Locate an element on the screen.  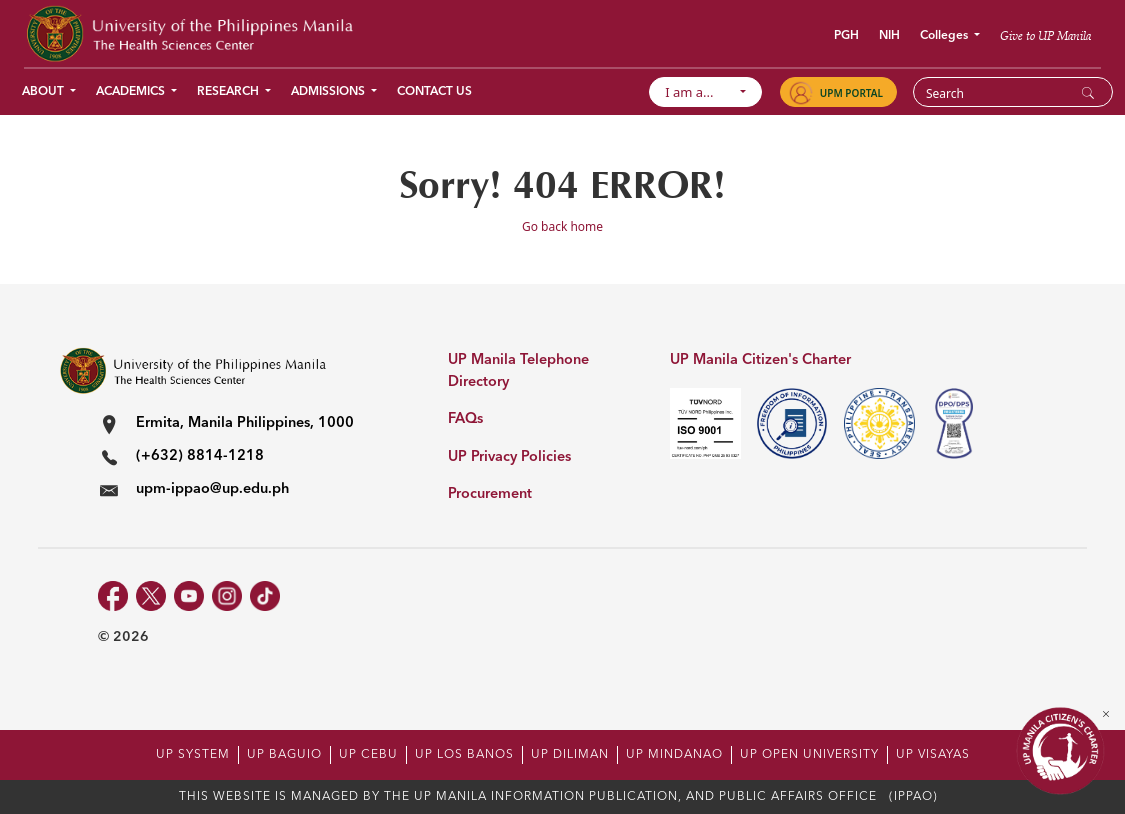
NIH [button] is located at coordinates (889, 36).